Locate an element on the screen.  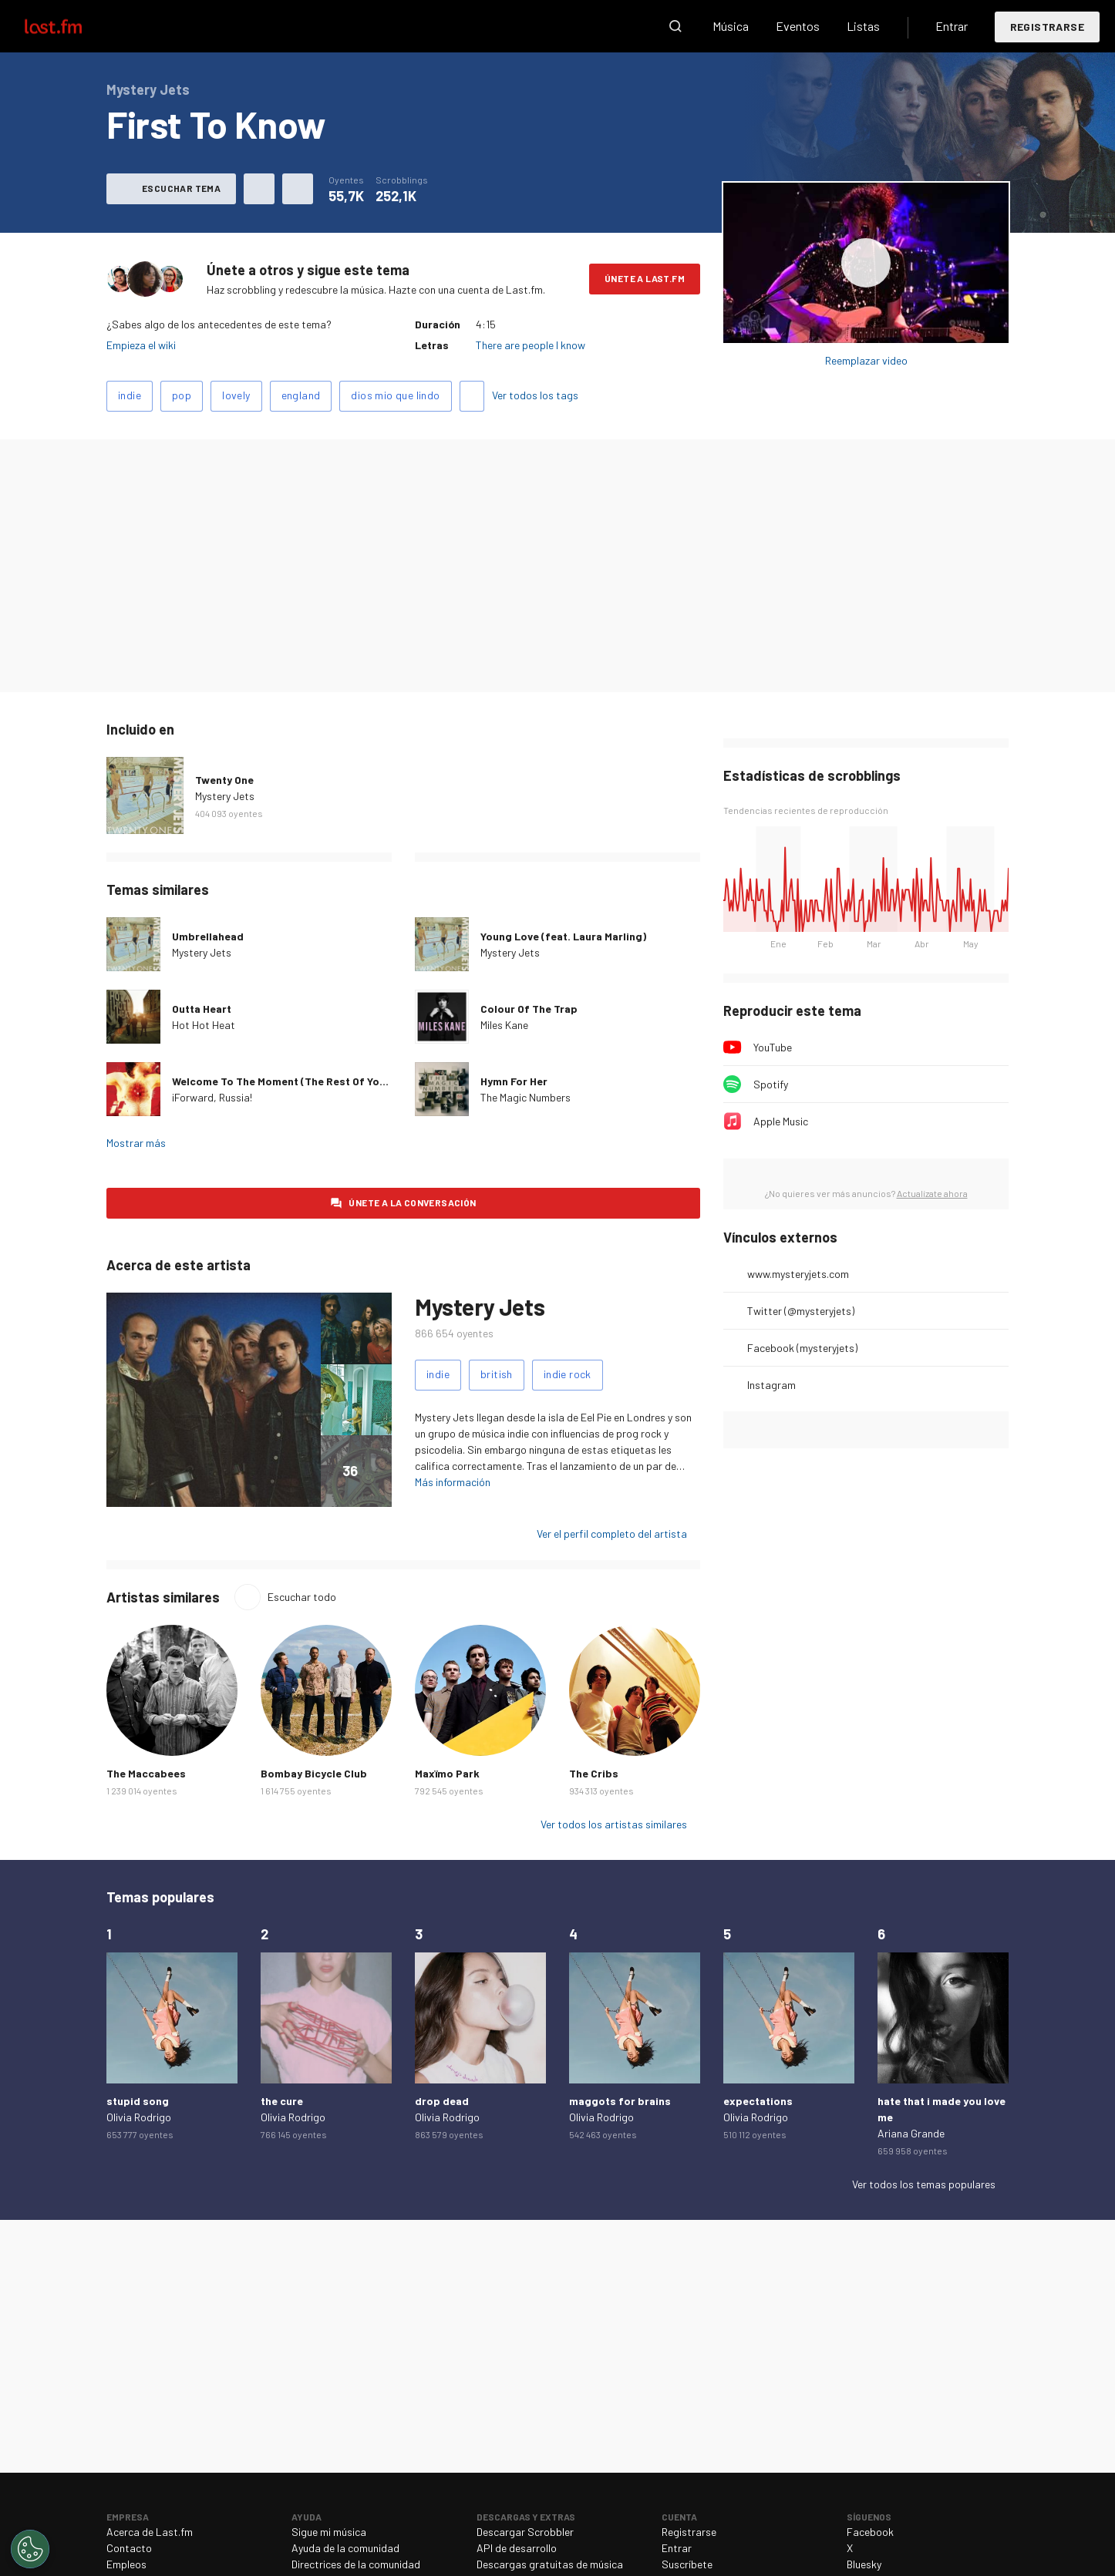
Ver todos los tags is located at coordinates (535, 395).